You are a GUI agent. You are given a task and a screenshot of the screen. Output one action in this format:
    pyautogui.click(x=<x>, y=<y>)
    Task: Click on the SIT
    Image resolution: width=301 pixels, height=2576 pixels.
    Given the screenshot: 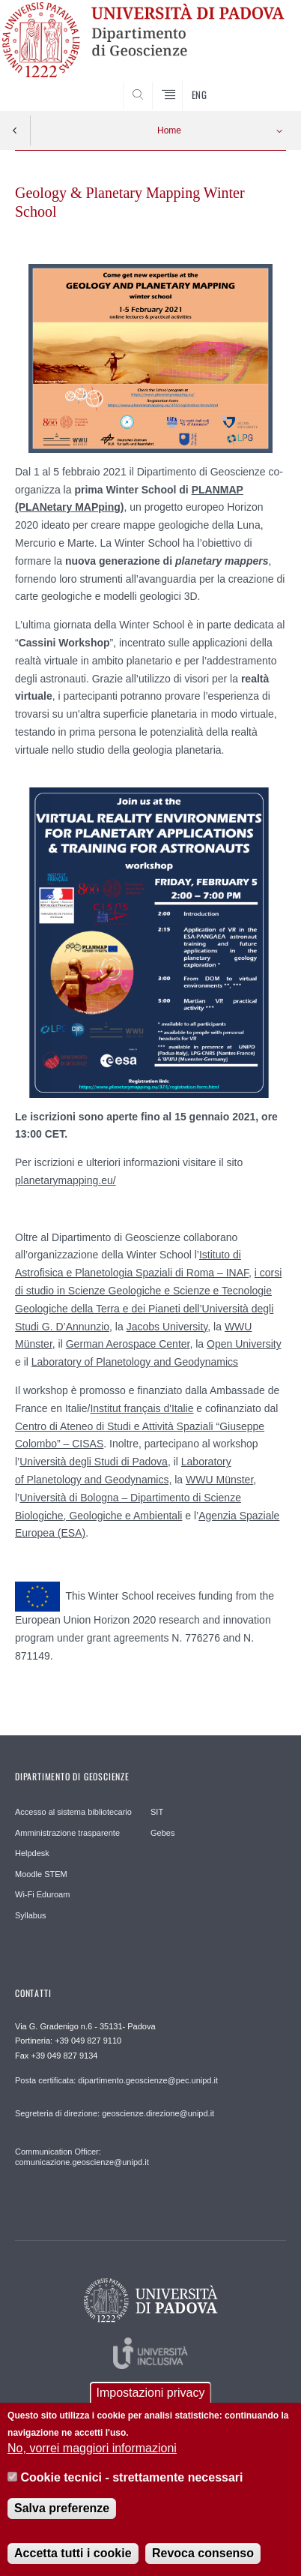 What is the action you would take?
    pyautogui.click(x=156, y=1811)
    